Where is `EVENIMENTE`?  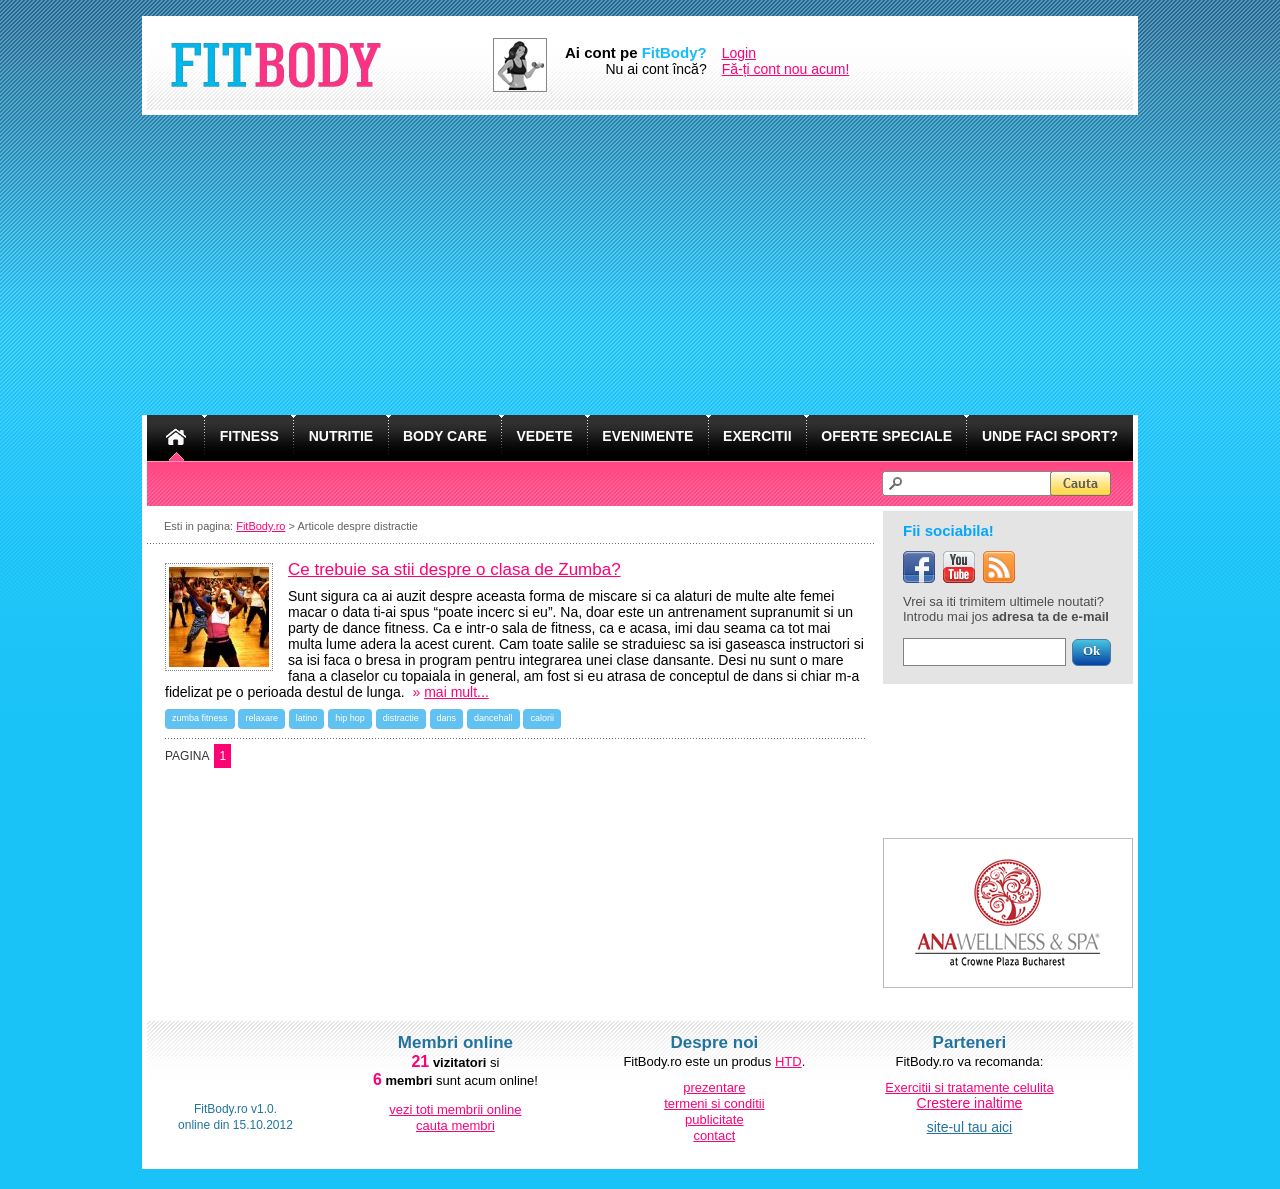
EVENIMENTE is located at coordinates (647, 436).